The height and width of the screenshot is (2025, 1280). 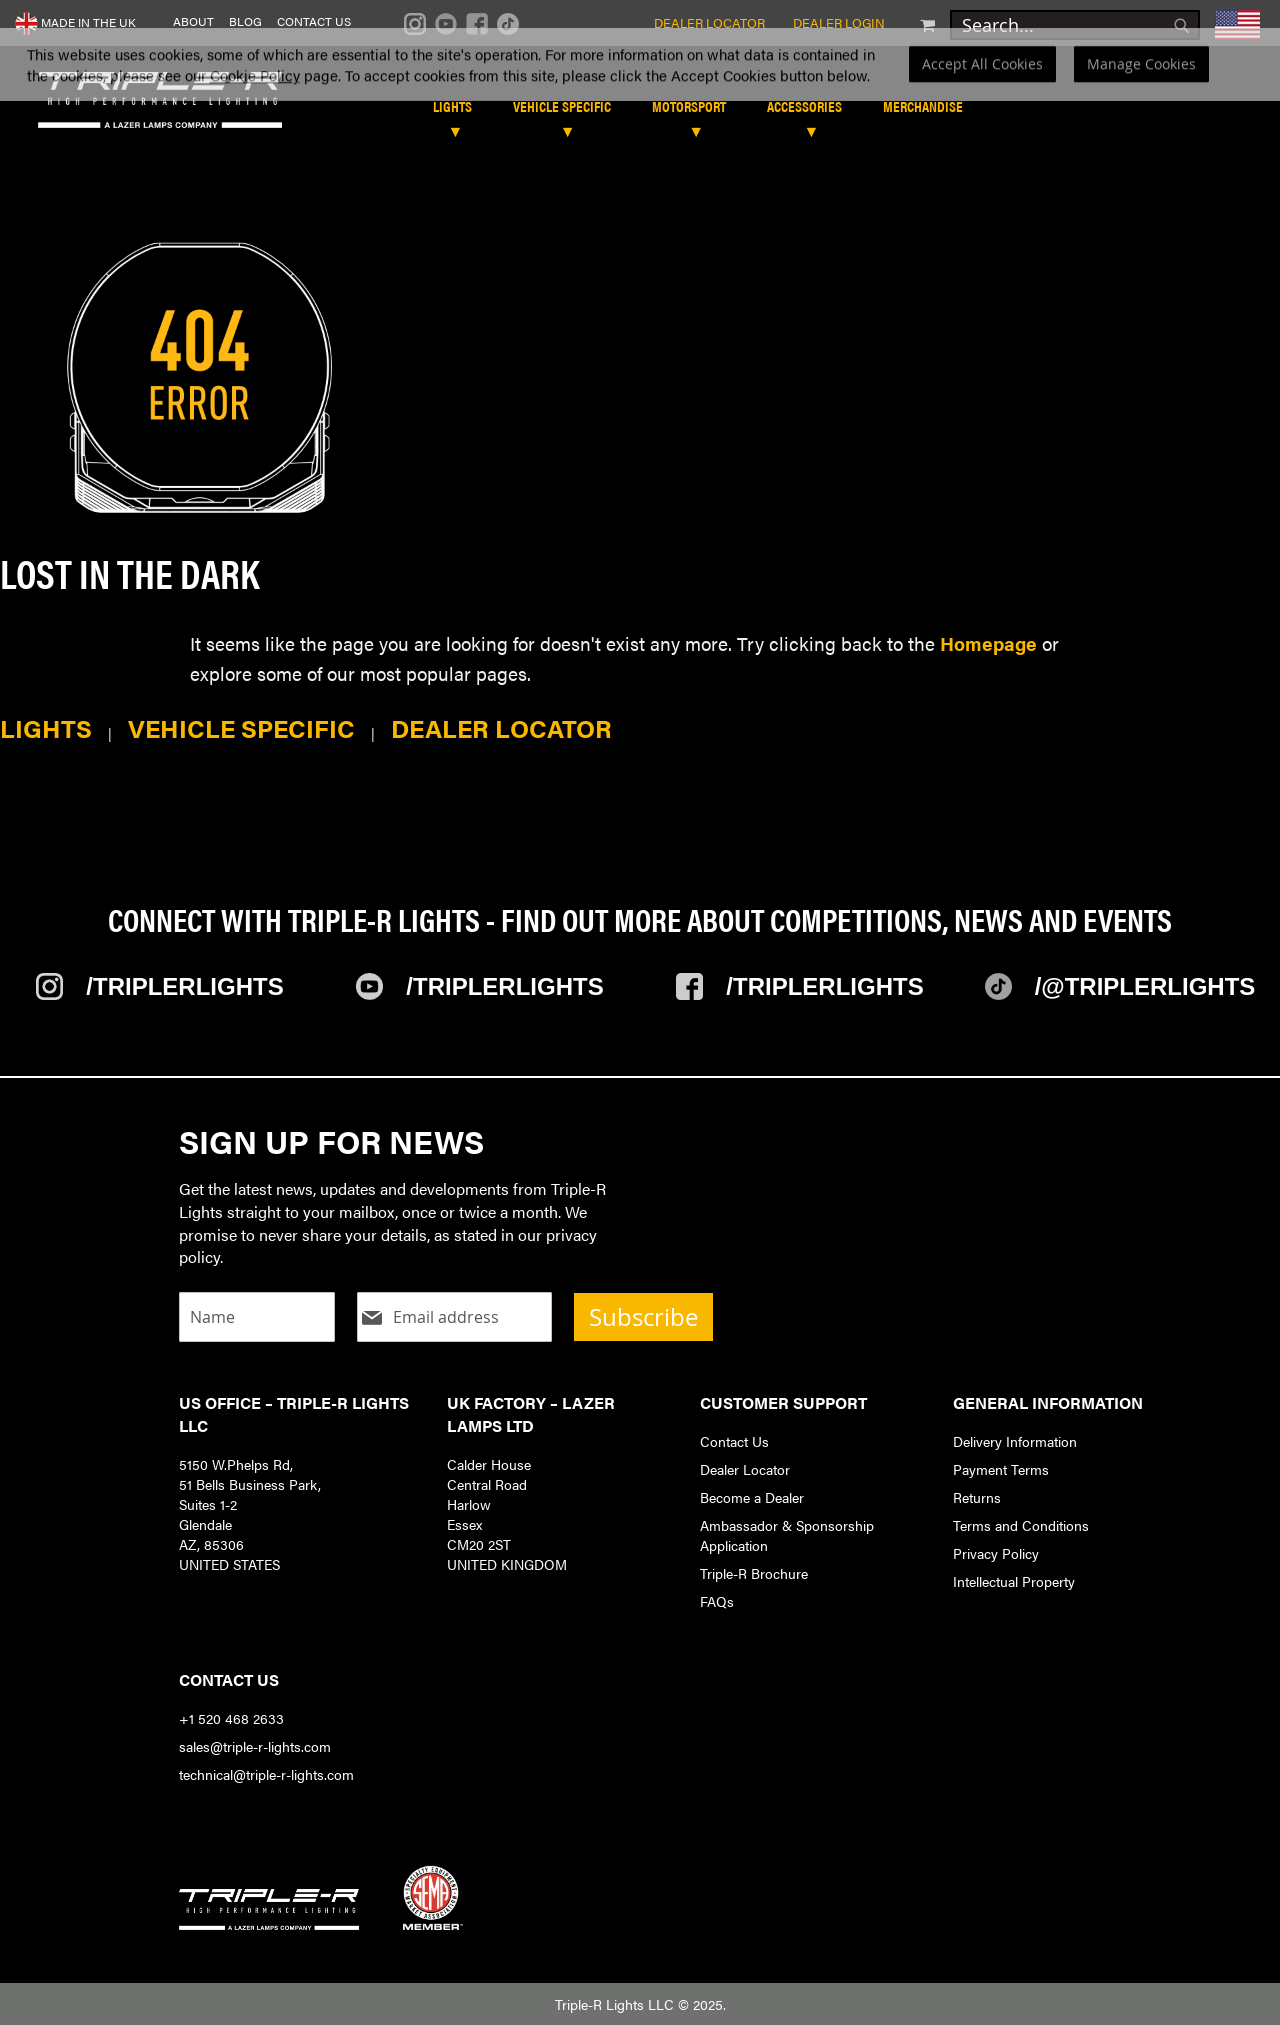 What do you see at coordinates (1015, 1441) in the screenshot?
I see `Delivery Information` at bounding box center [1015, 1441].